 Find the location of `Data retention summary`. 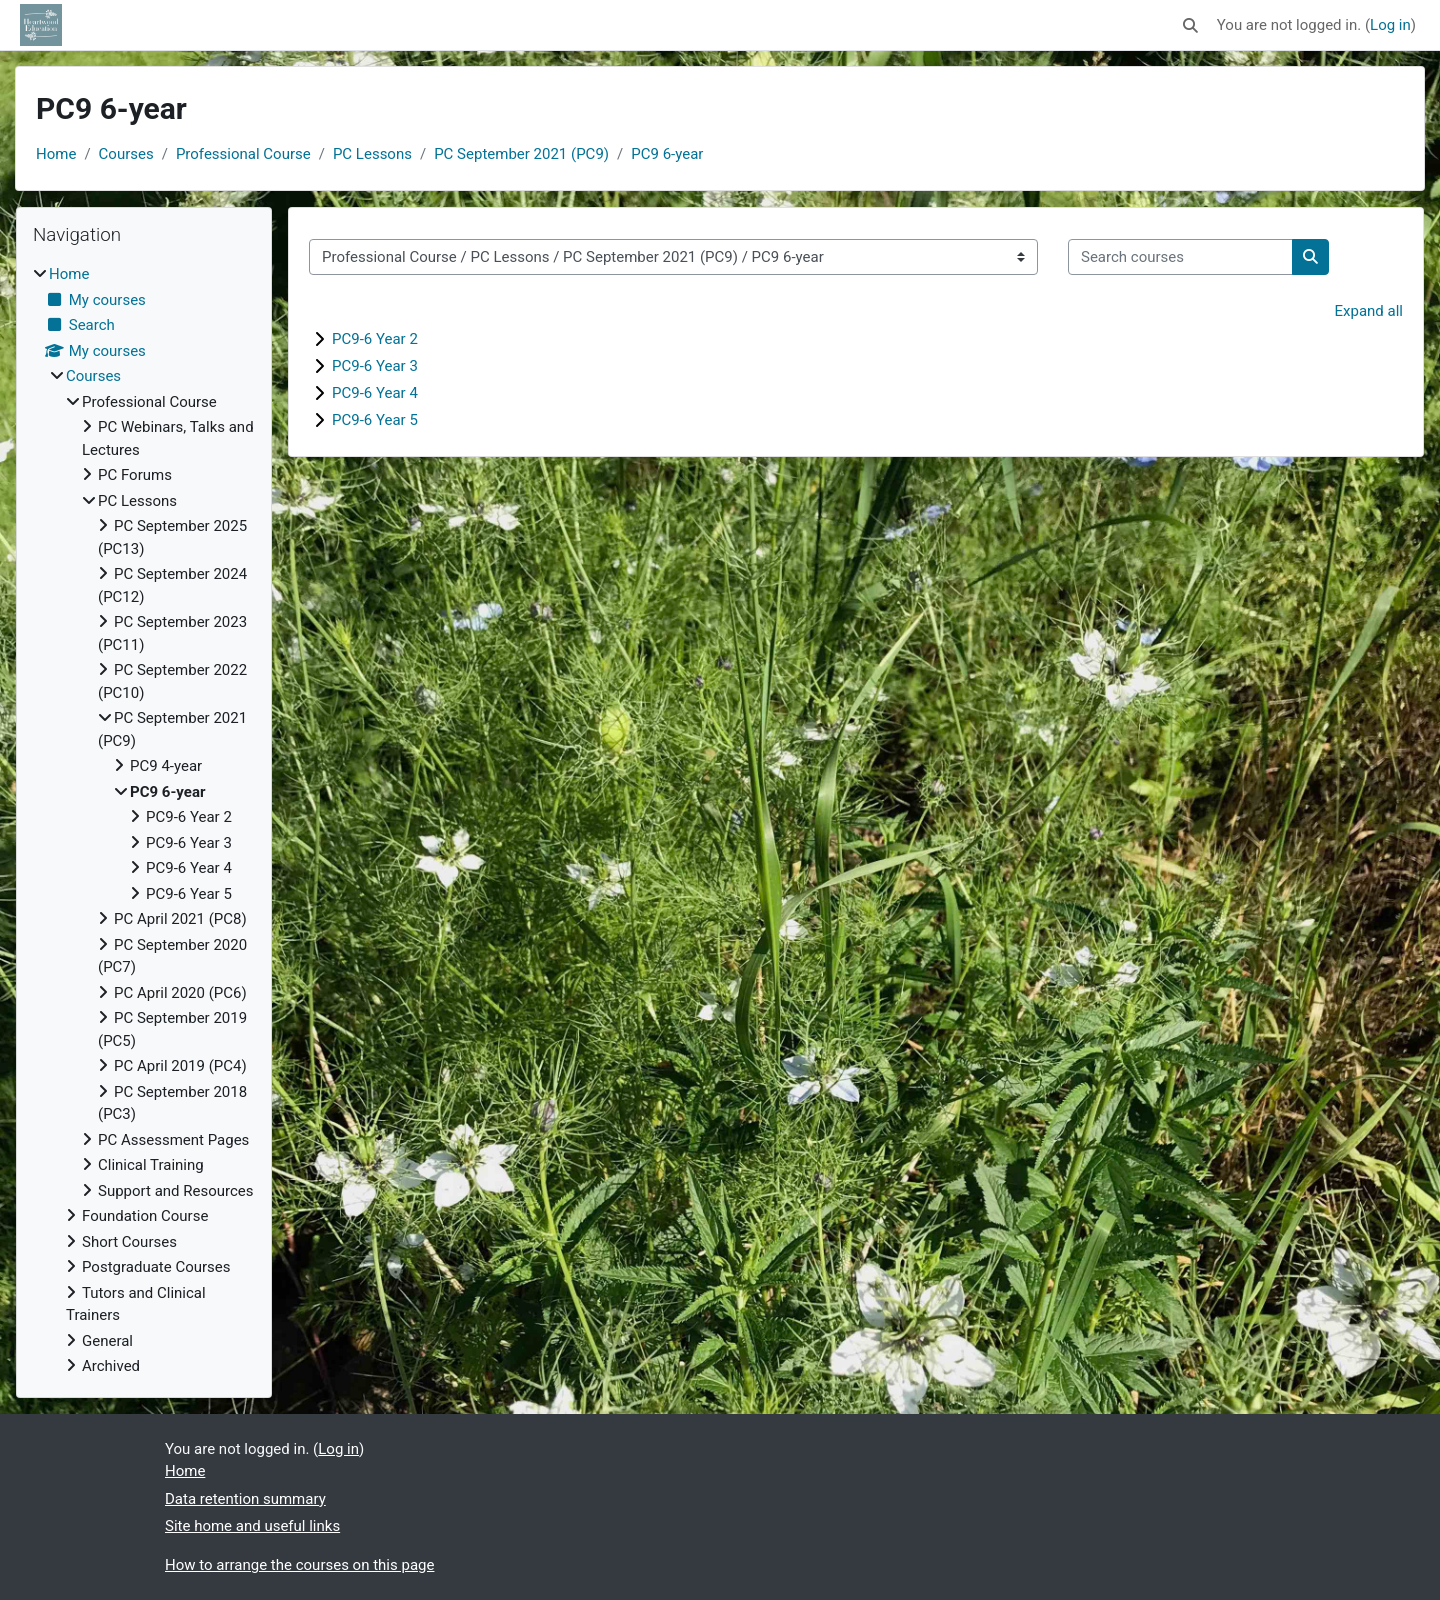

Data retention summary is located at coordinates (245, 1499).